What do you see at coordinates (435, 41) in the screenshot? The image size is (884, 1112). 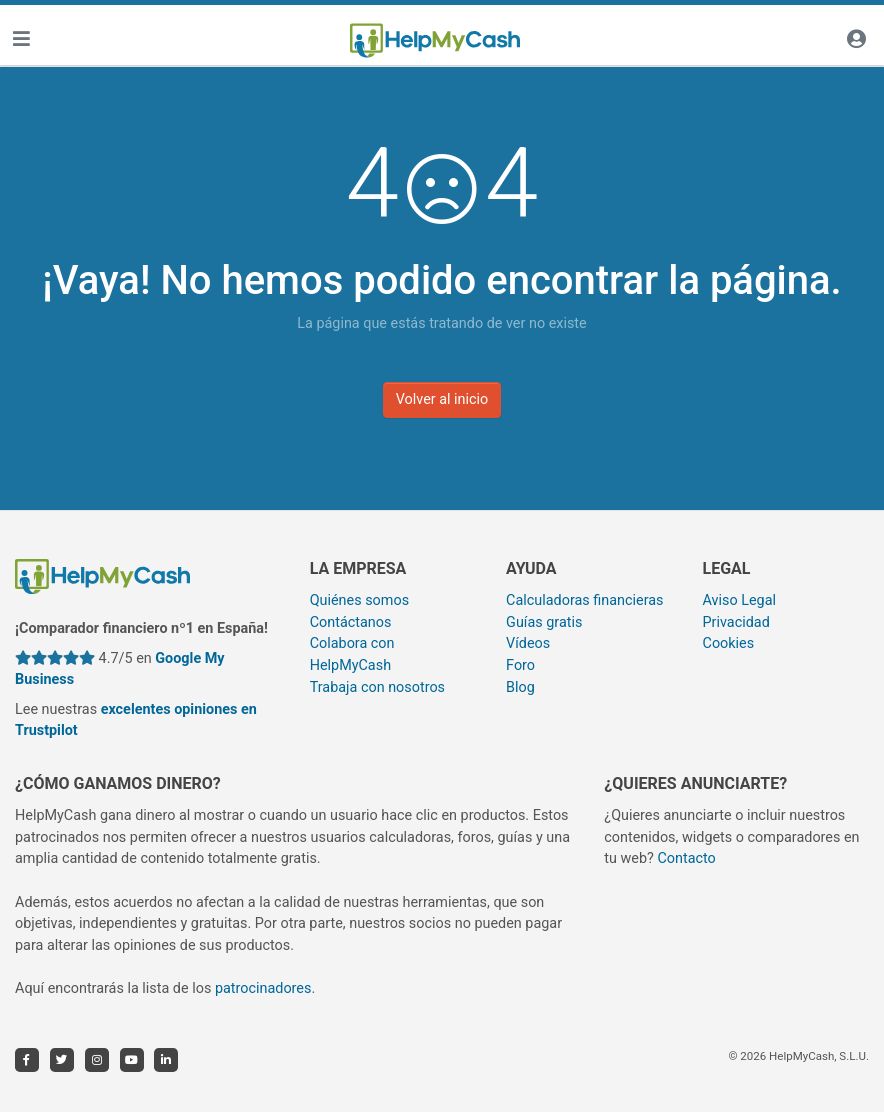 I see `[HelpMyCash]` at bounding box center [435, 41].